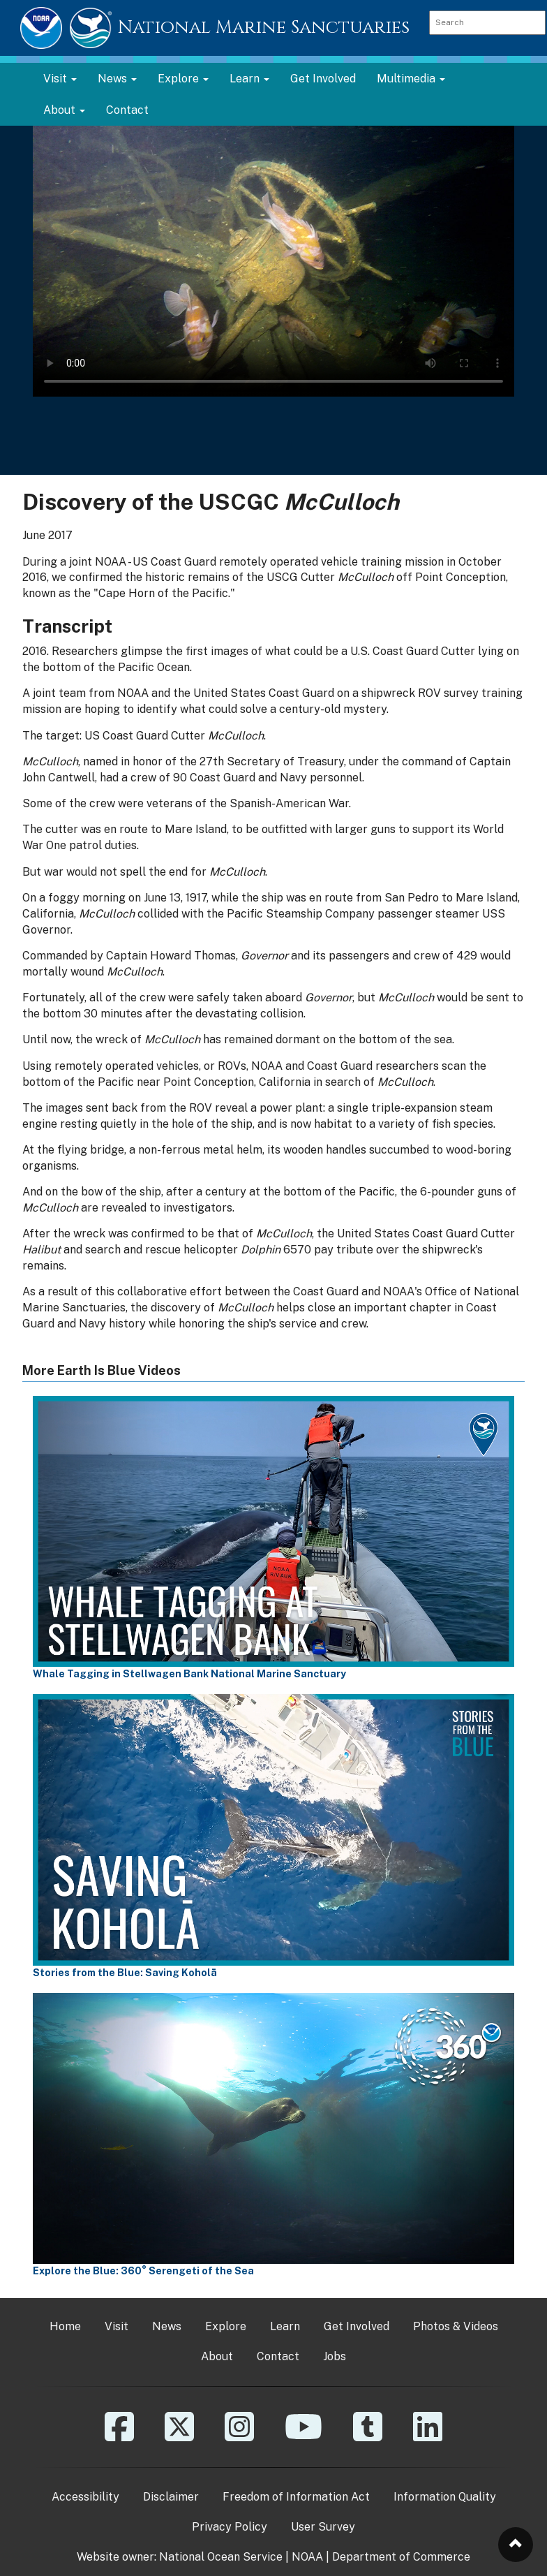 The height and width of the screenshot is (2576, 547). What do you see at coordinates (225, 2326) in the screenshot?
I see `Explore` at bounding box center [225, 2326].